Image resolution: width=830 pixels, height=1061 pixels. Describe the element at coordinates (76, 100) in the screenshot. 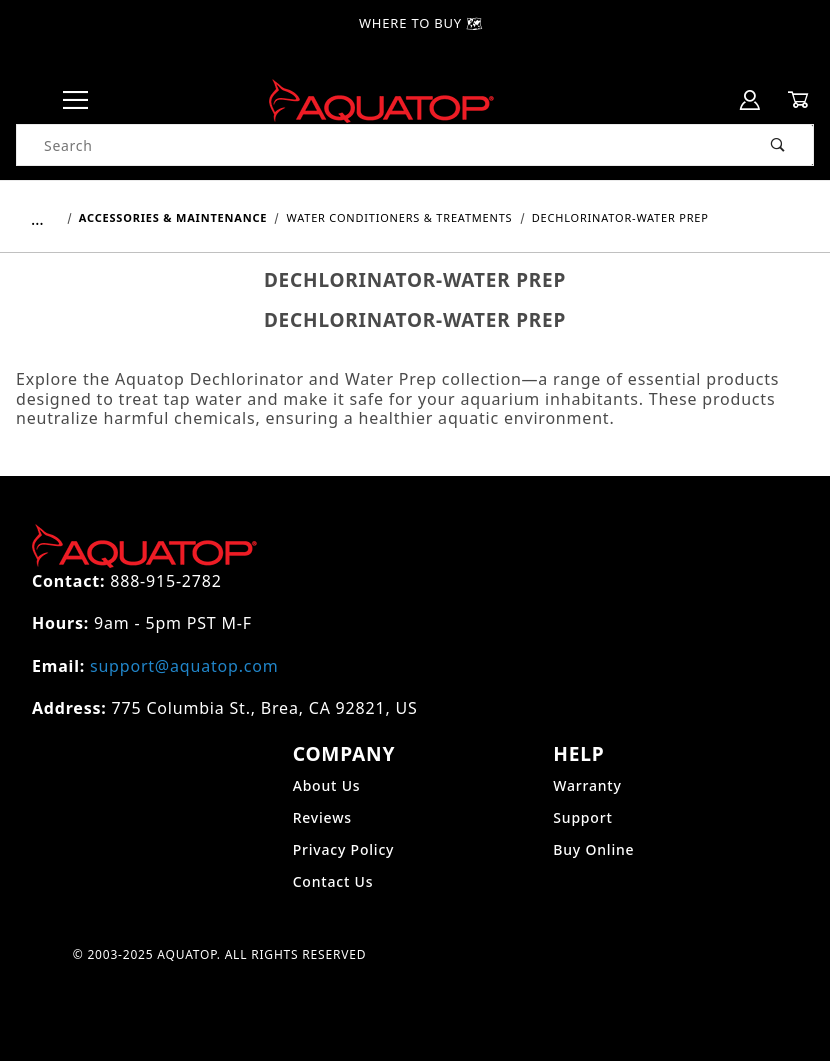

I see `[Open Menu]` at that location.